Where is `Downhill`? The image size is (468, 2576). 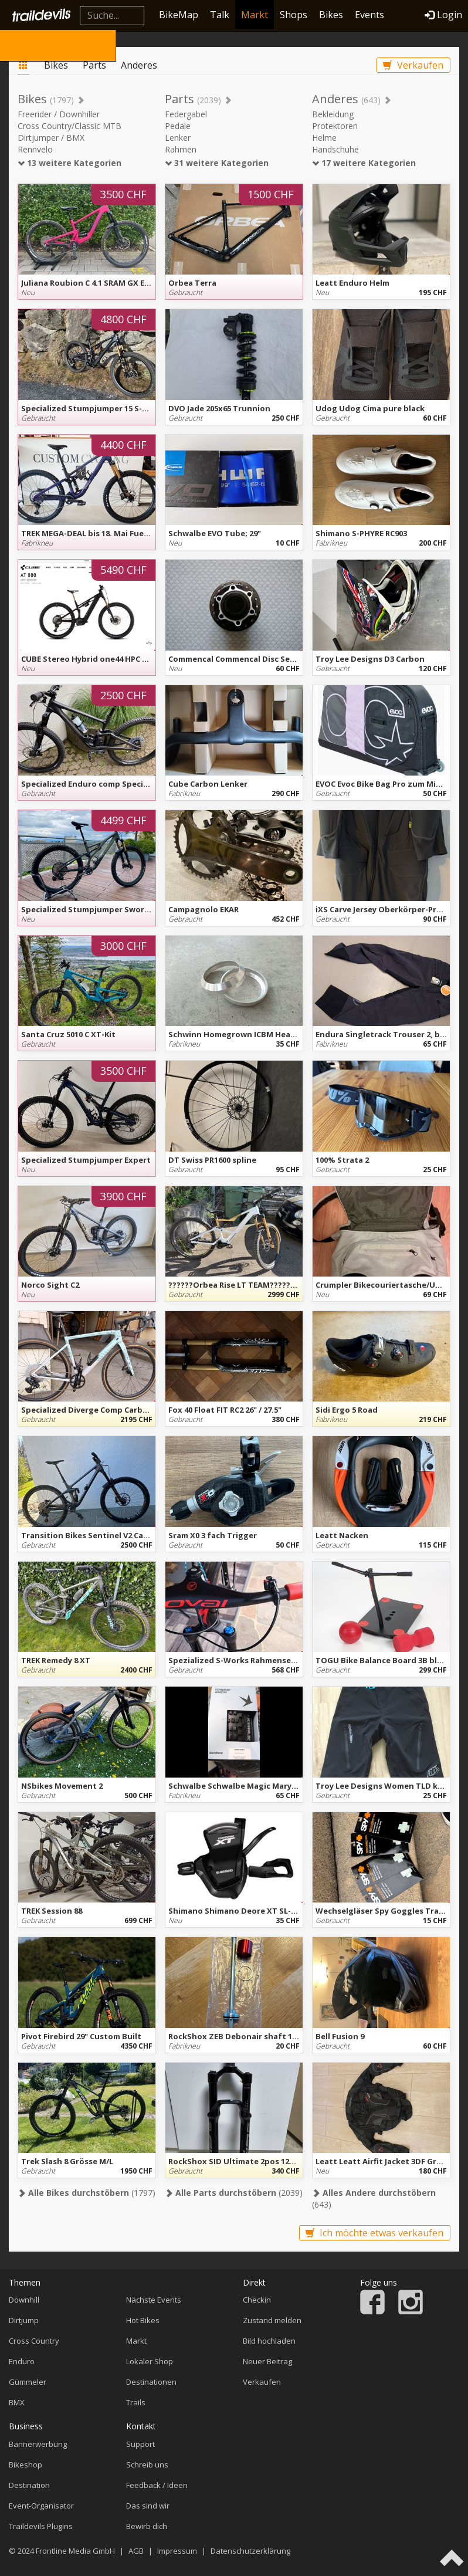 Downhill is located at coordinates (24, 2299).